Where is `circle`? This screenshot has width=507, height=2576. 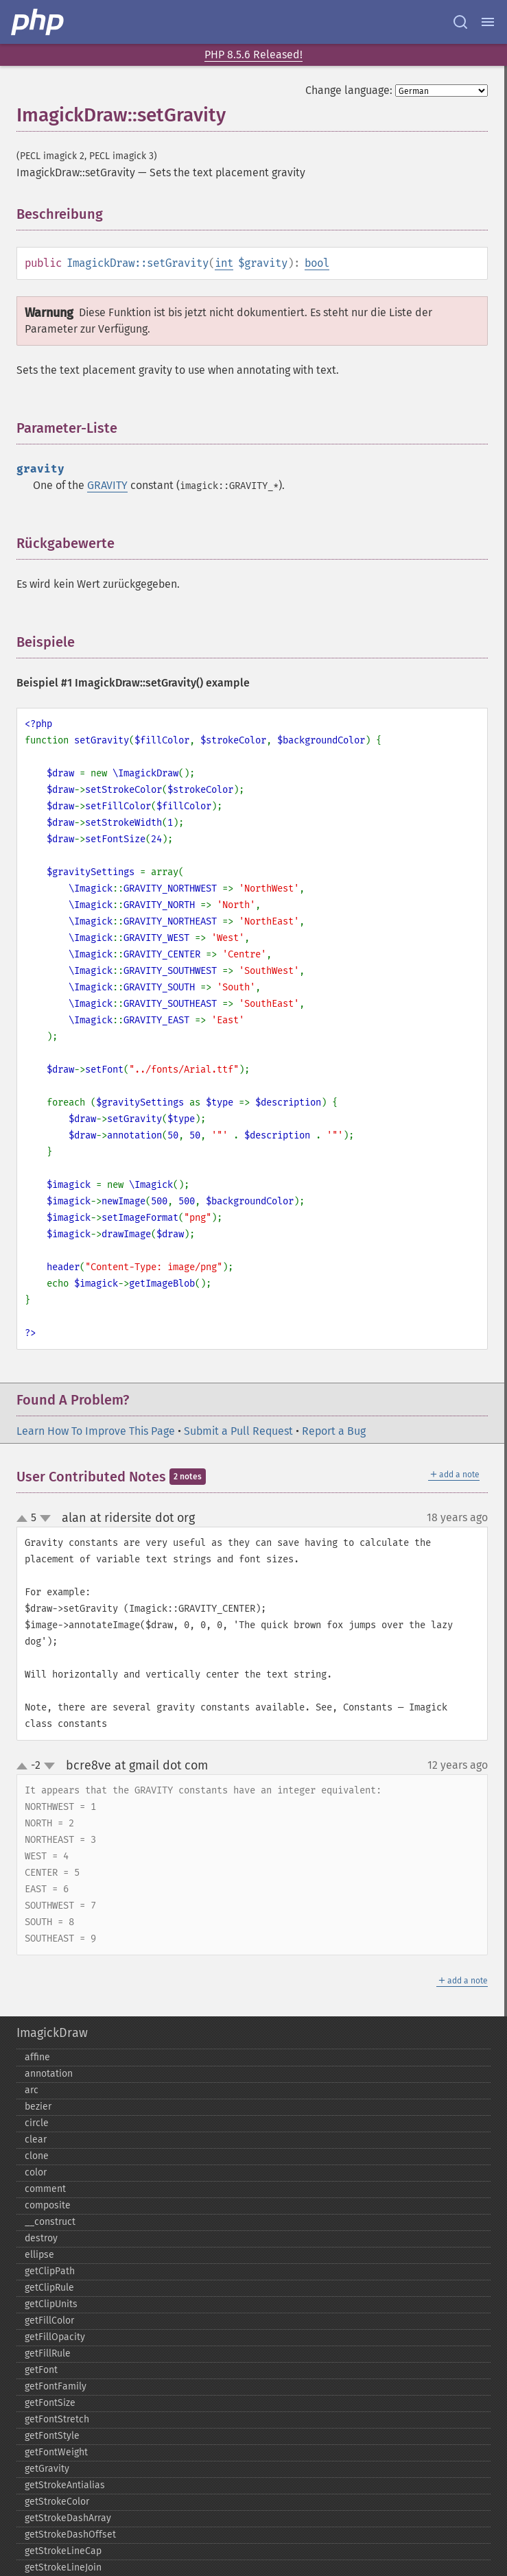
circle is located at coordinates (37, 2123).